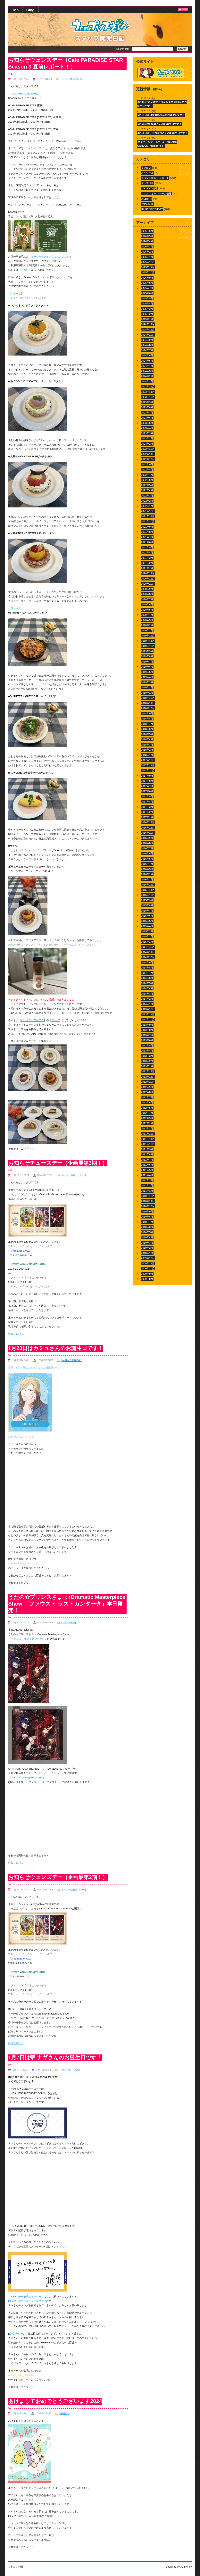 This screenshot has width=200, height=2576. Describe the element at coordinates (147, 796) in the screenshot. I see `2017年5月` at that location.